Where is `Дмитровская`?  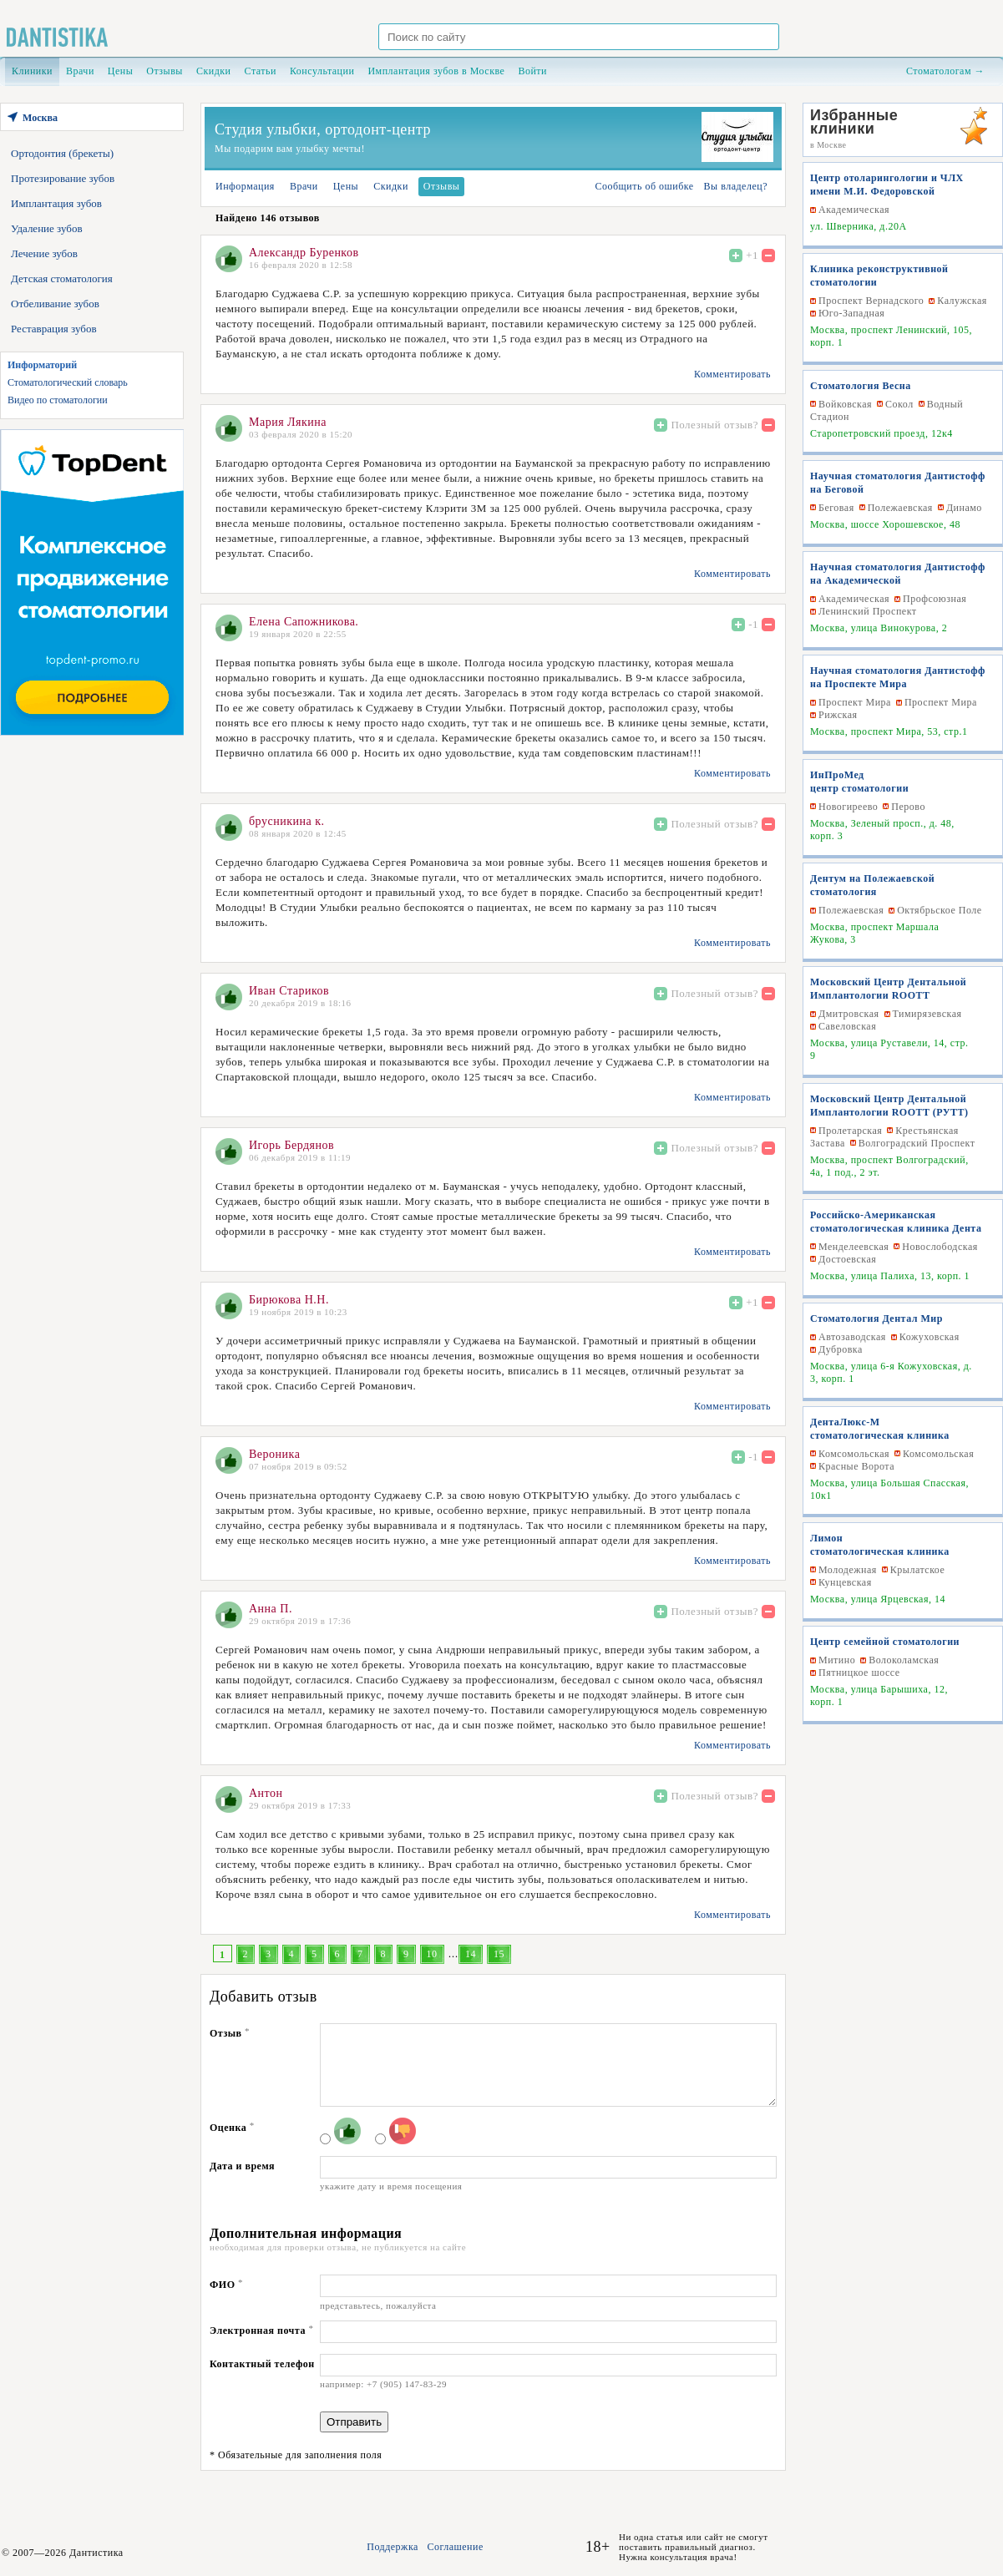 Дмитровская is located at coordinates (848, 1014).